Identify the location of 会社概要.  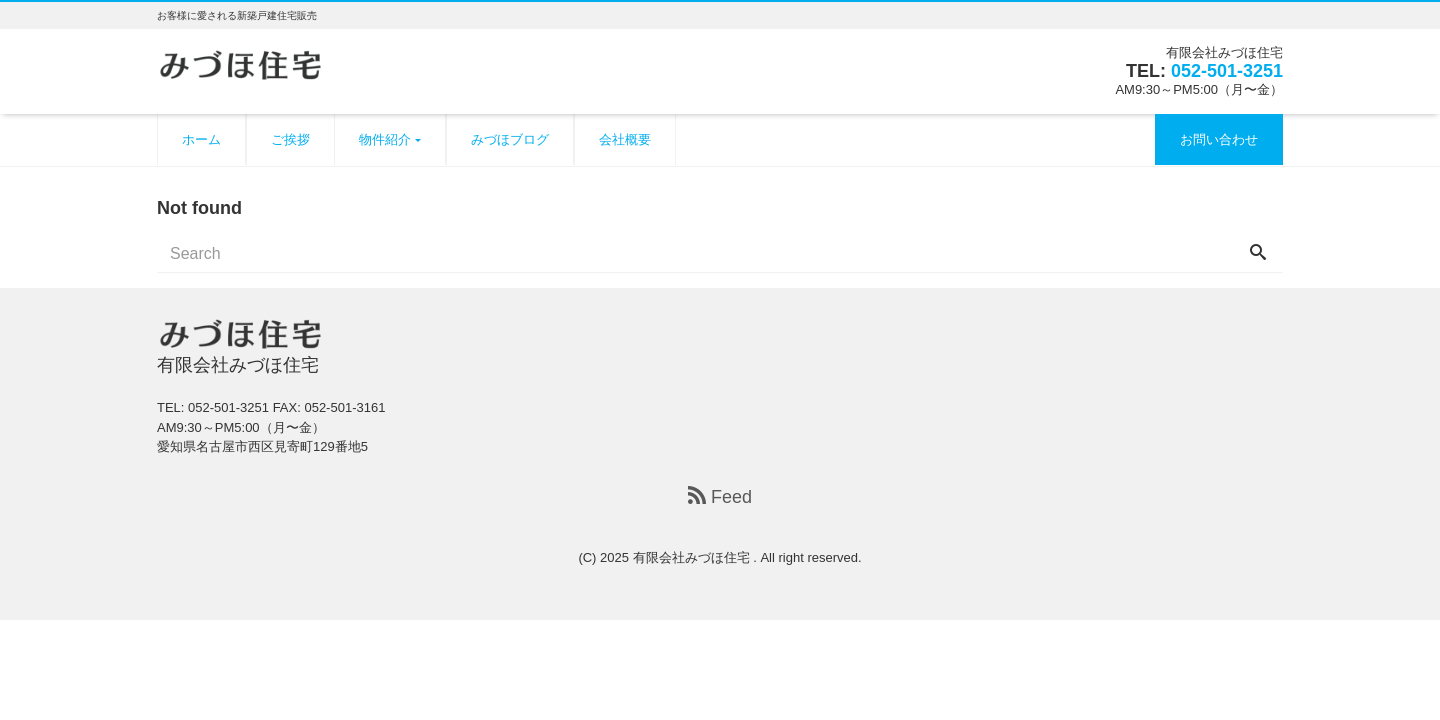
(625, 139).